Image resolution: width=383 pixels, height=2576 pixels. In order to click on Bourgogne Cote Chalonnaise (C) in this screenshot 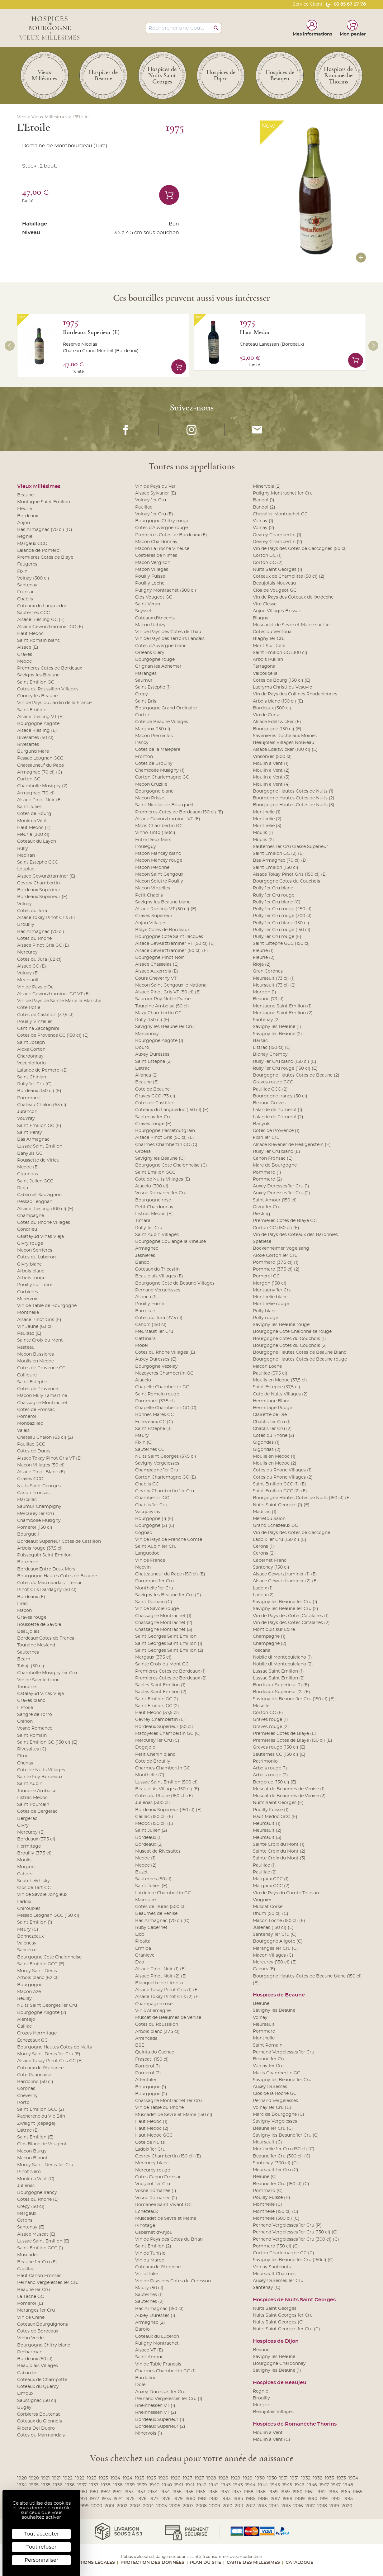, I will do `click(171, 1165)`.